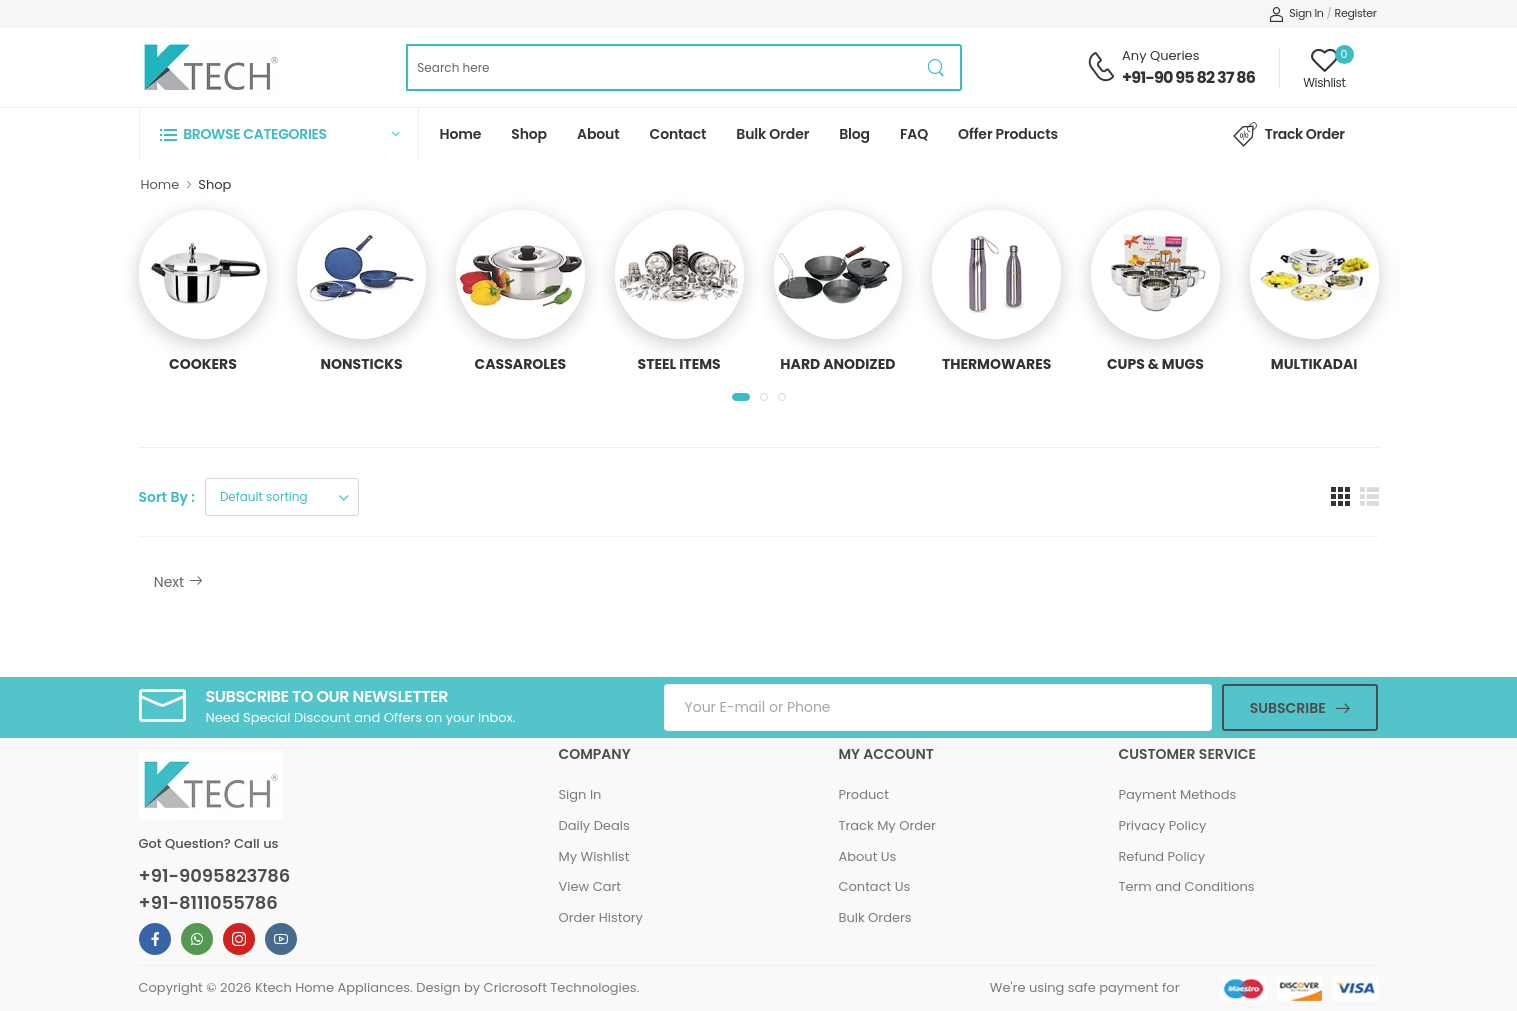  Describe the element at coordinates (362, 364) in the screenshot. I see `NONSTICKS` at that location.